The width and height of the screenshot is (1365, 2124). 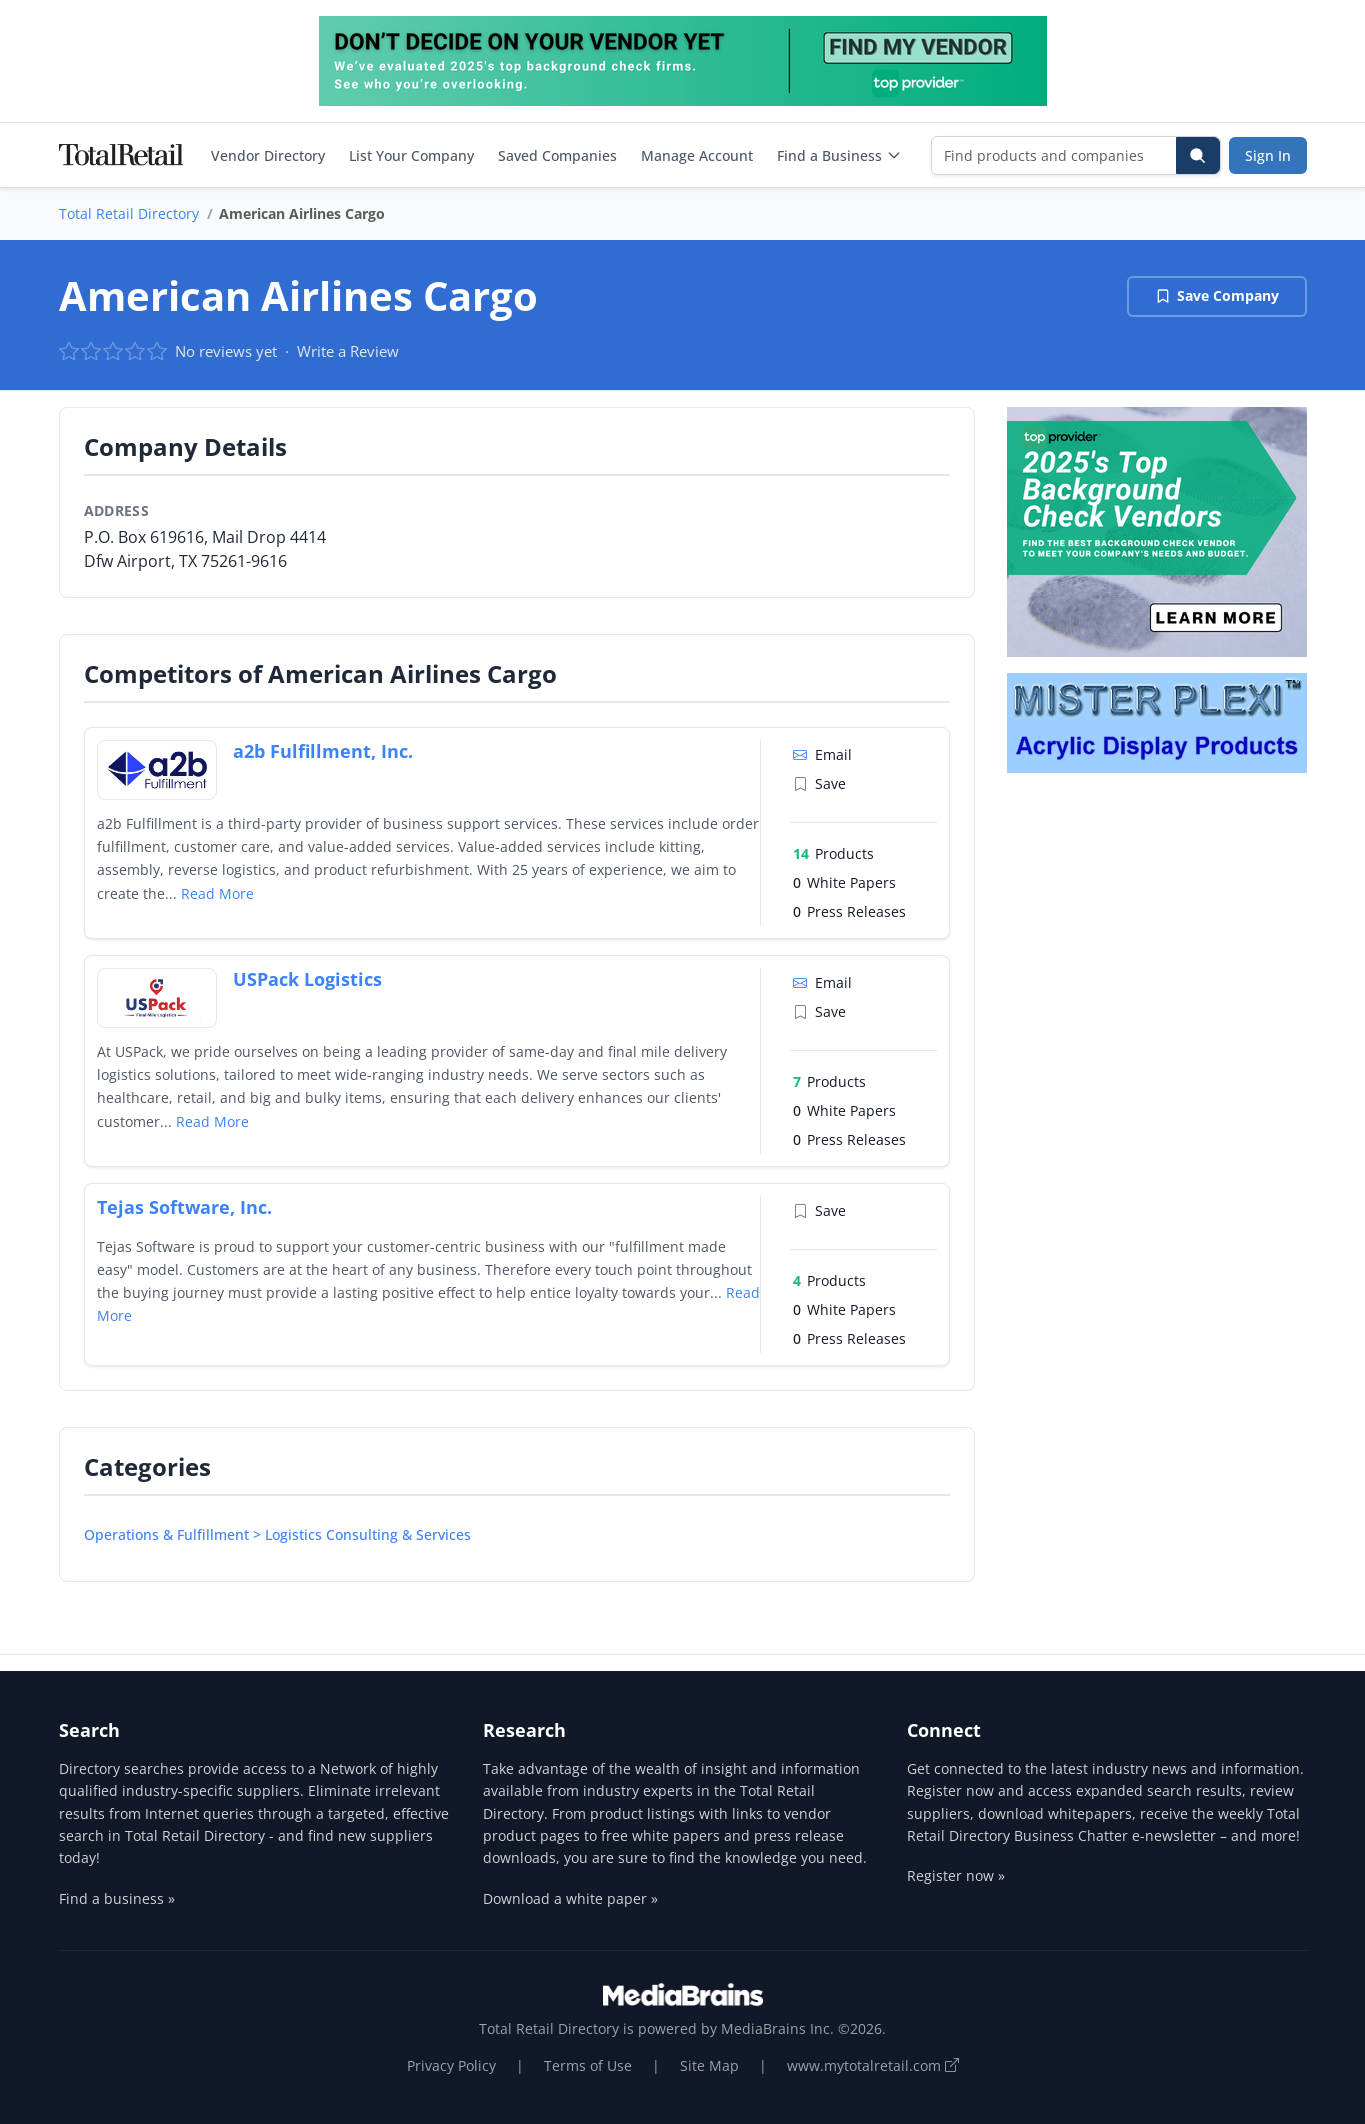 I want to click on List Your Company, so click(x=411, y=155).